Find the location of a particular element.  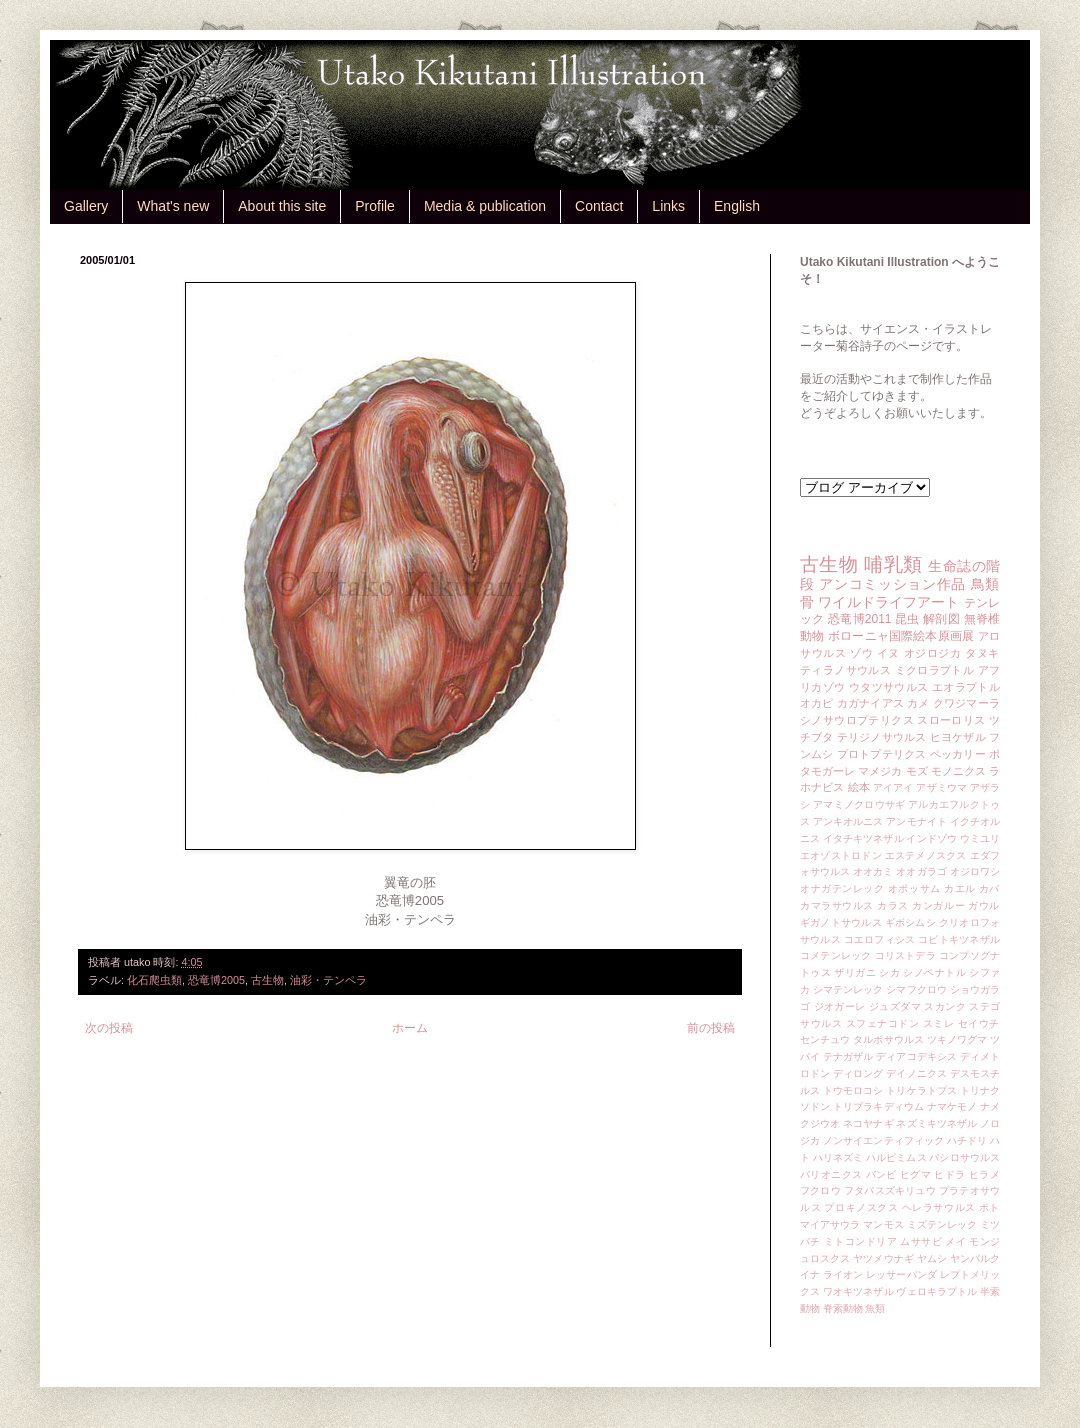

ヘレラサウルス is located at coordinates (939, 1207).